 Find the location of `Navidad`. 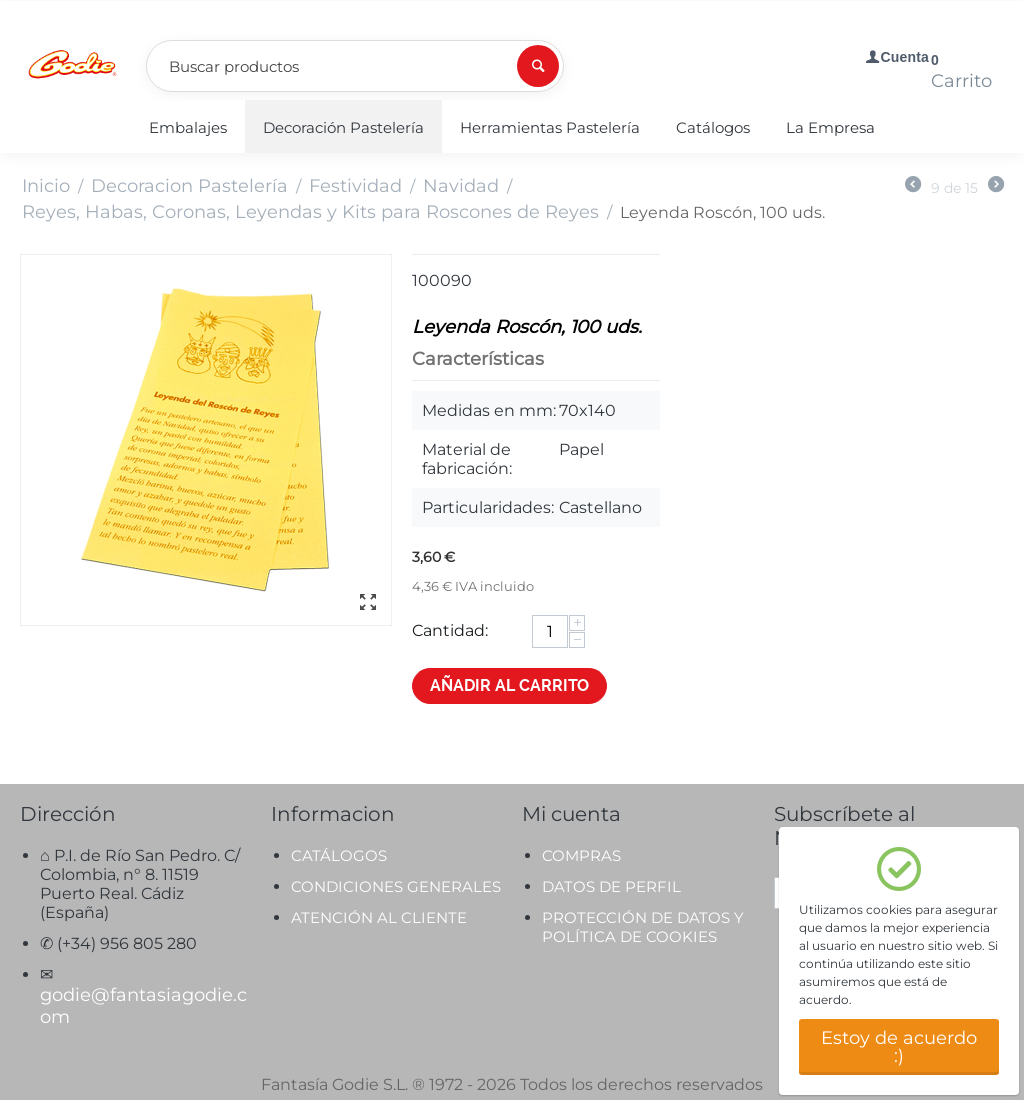

Navidad is located at coordinates (461, 186).